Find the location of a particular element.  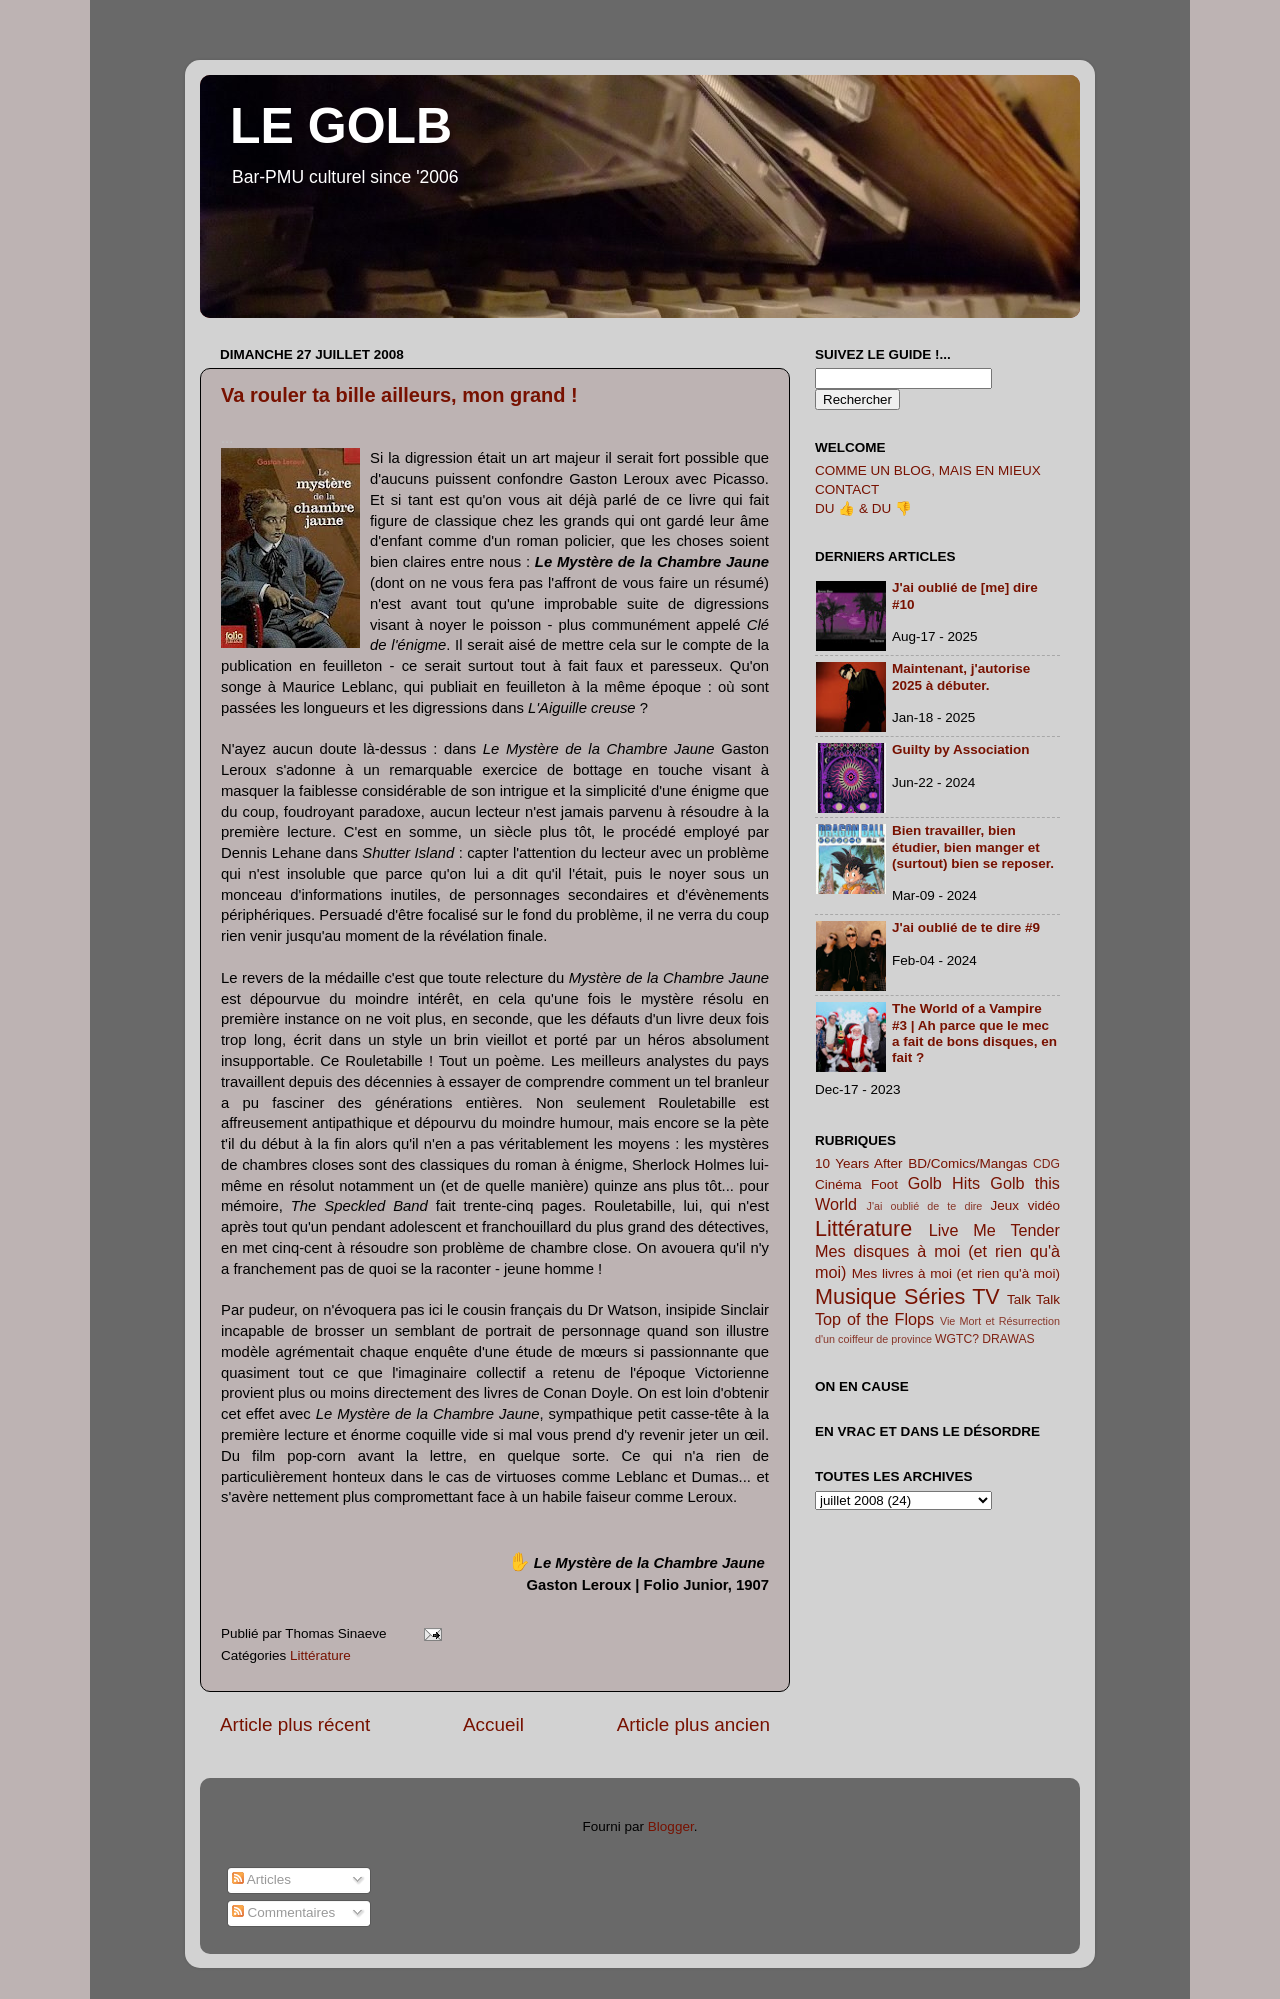

COMME UN BLOG, MAIS EN MIEUX is located at coordinates (928, 470).